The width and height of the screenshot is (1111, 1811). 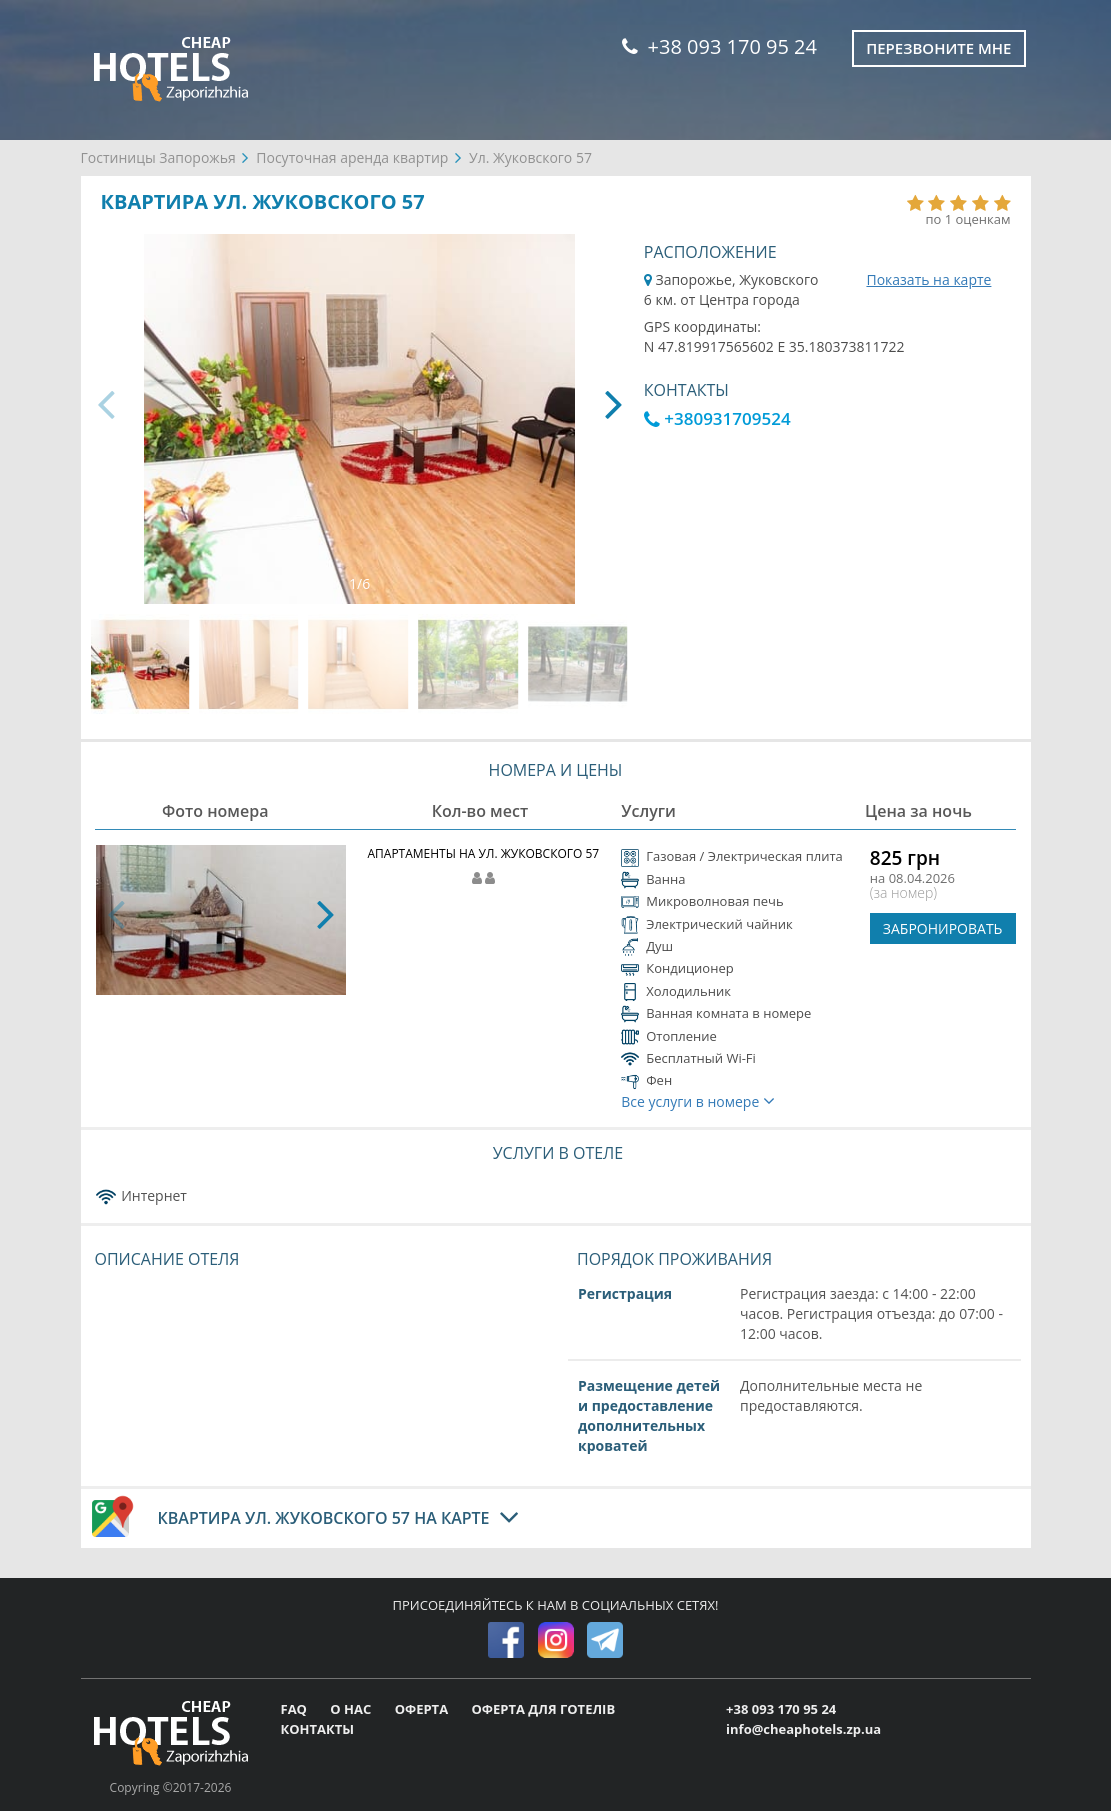 What do you see at coordinates (803, 1729) in the screenshot?
I see `info@cheaphotels.zp.ua` at bounding box center [803, 1729].